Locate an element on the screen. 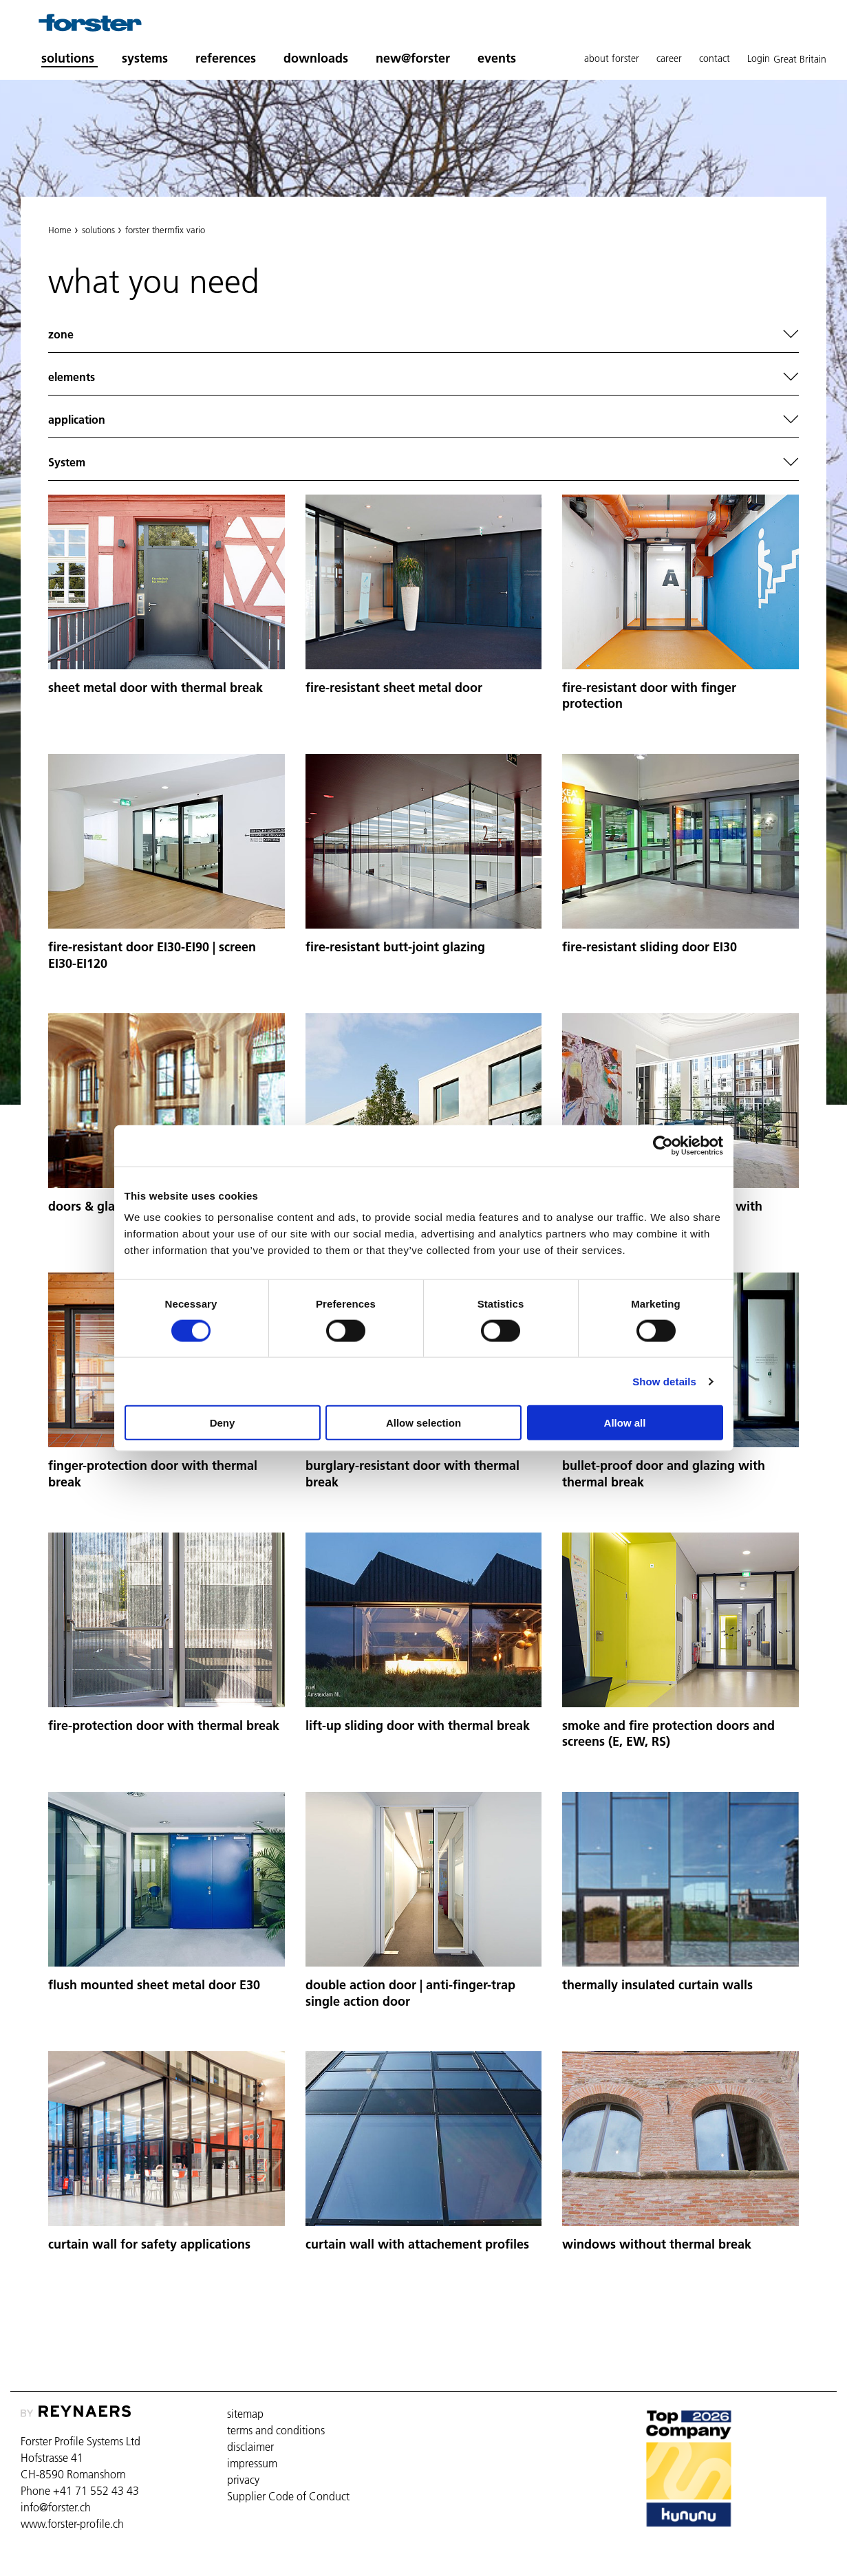 The image size is (847, 2576). downloads is located at coordinates (315, 58).